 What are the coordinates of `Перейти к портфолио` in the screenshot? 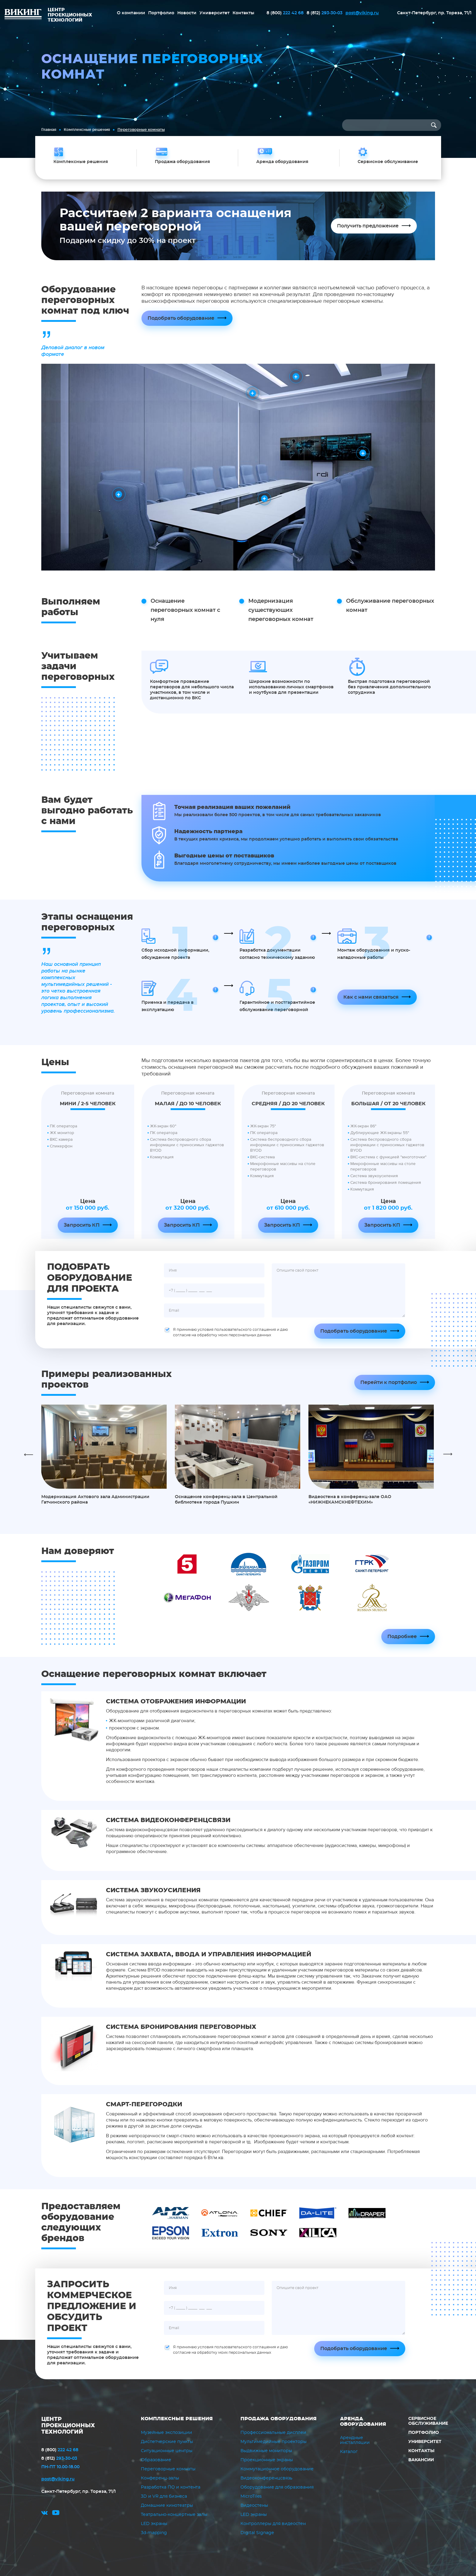 It's located at (388, 1382).